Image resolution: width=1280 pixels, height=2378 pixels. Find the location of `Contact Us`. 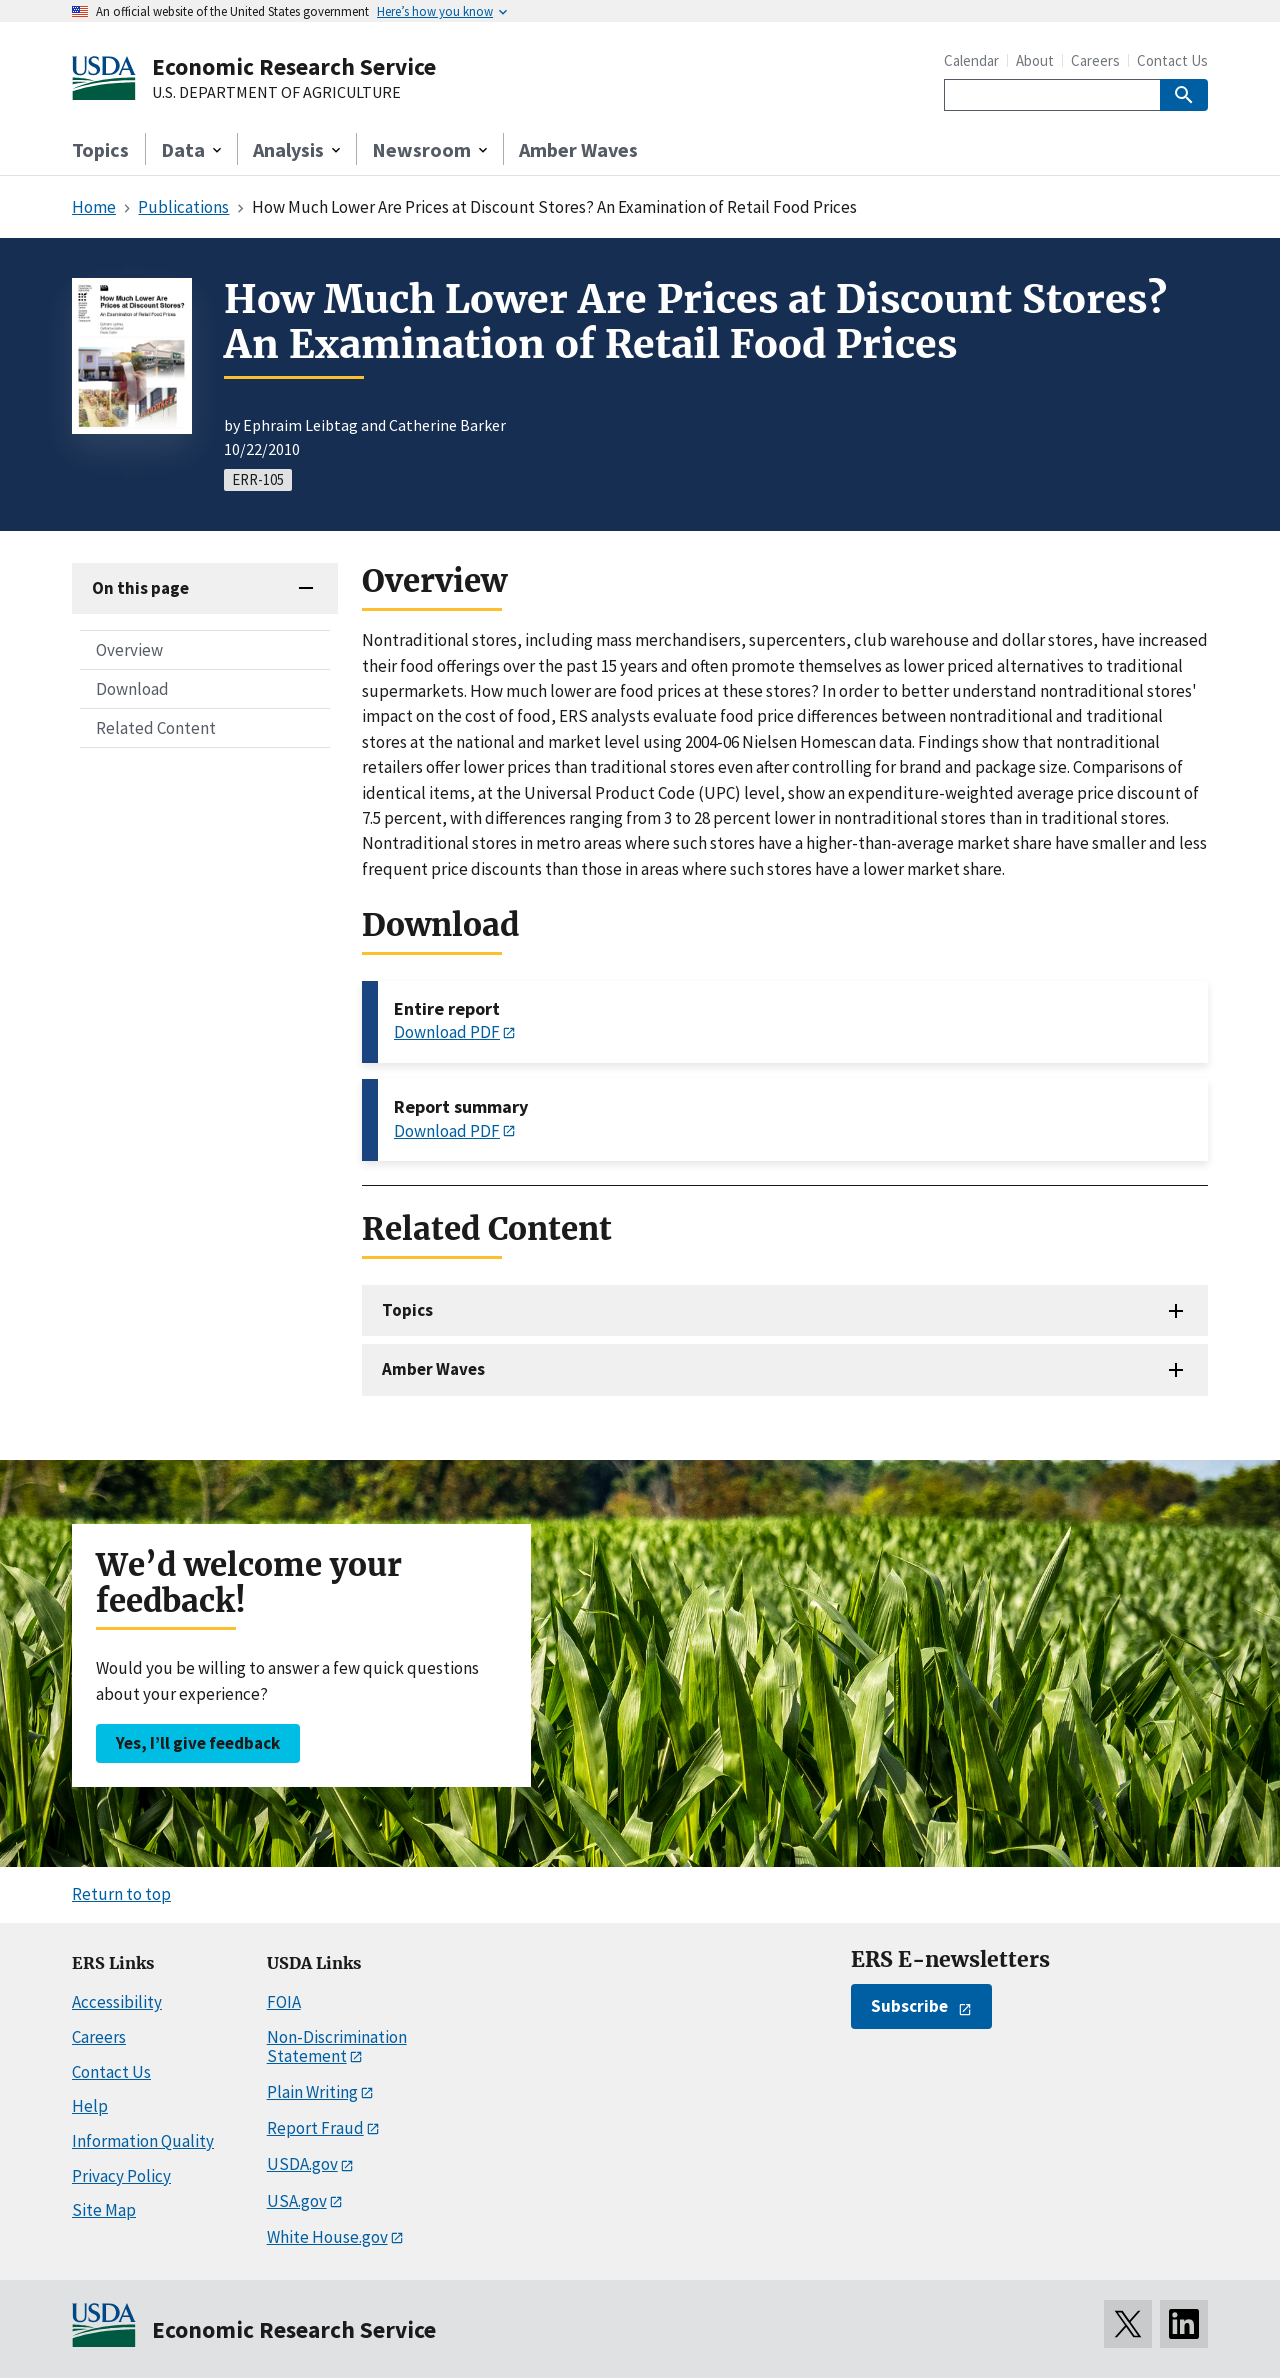

Contact Us is located at coordinates (1172, 60).